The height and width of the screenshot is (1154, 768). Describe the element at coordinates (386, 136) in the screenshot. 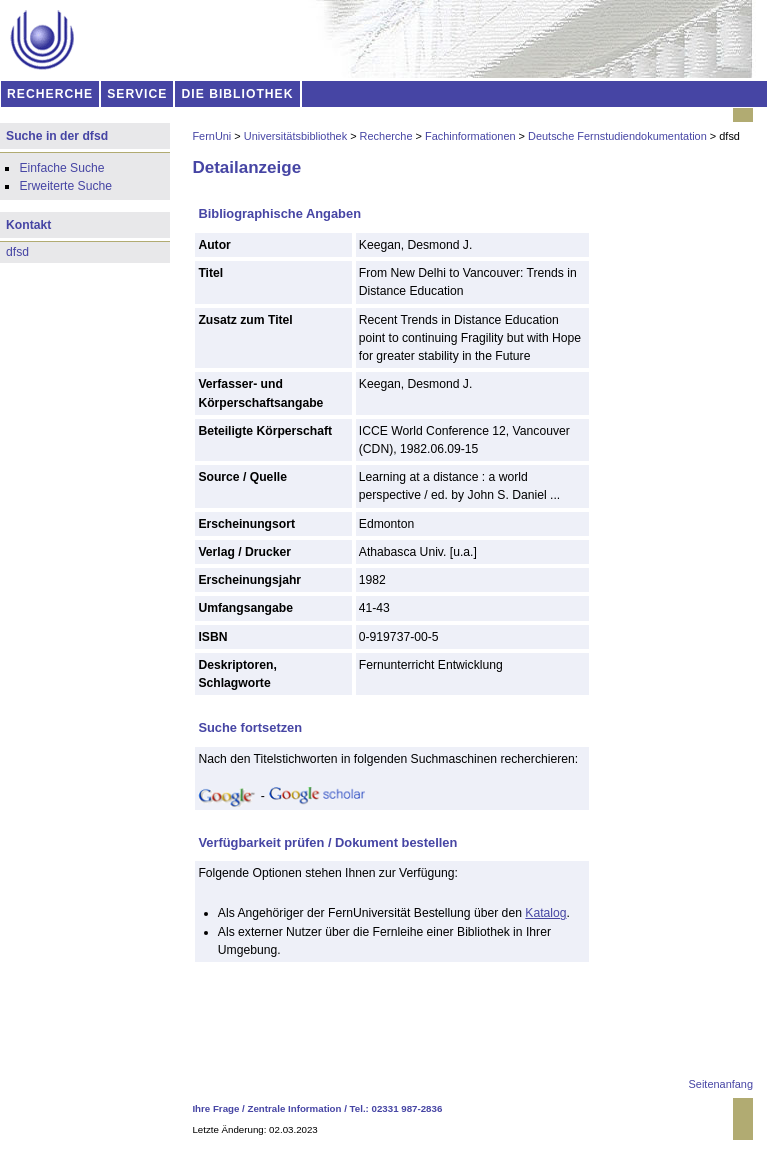

I see `Recherche` at that location.